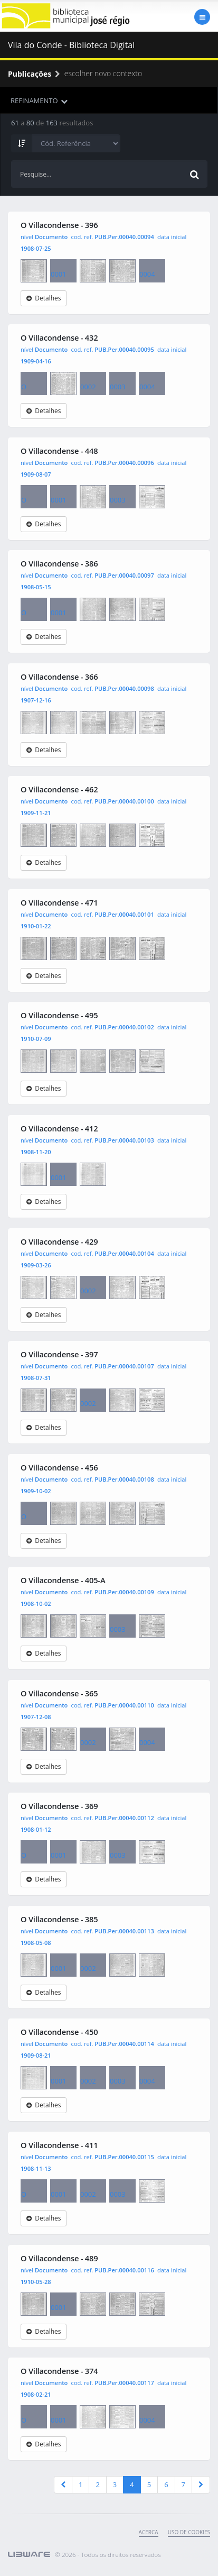 The height and width of the screenshot is (2576, 218). Describe the element at coordinates (93, 271) in the screenshot. I see `0002` at that location.